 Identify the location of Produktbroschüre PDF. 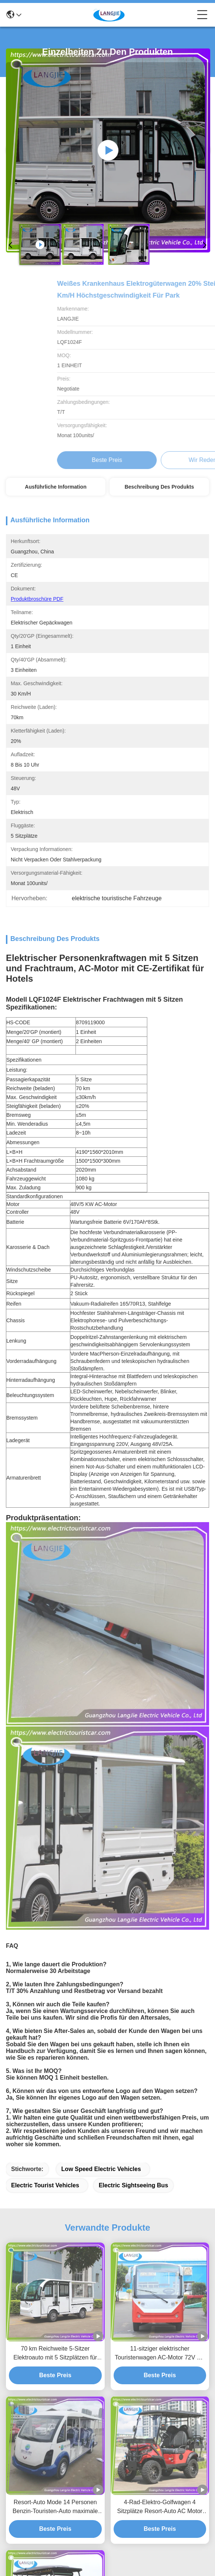
(37, 599).